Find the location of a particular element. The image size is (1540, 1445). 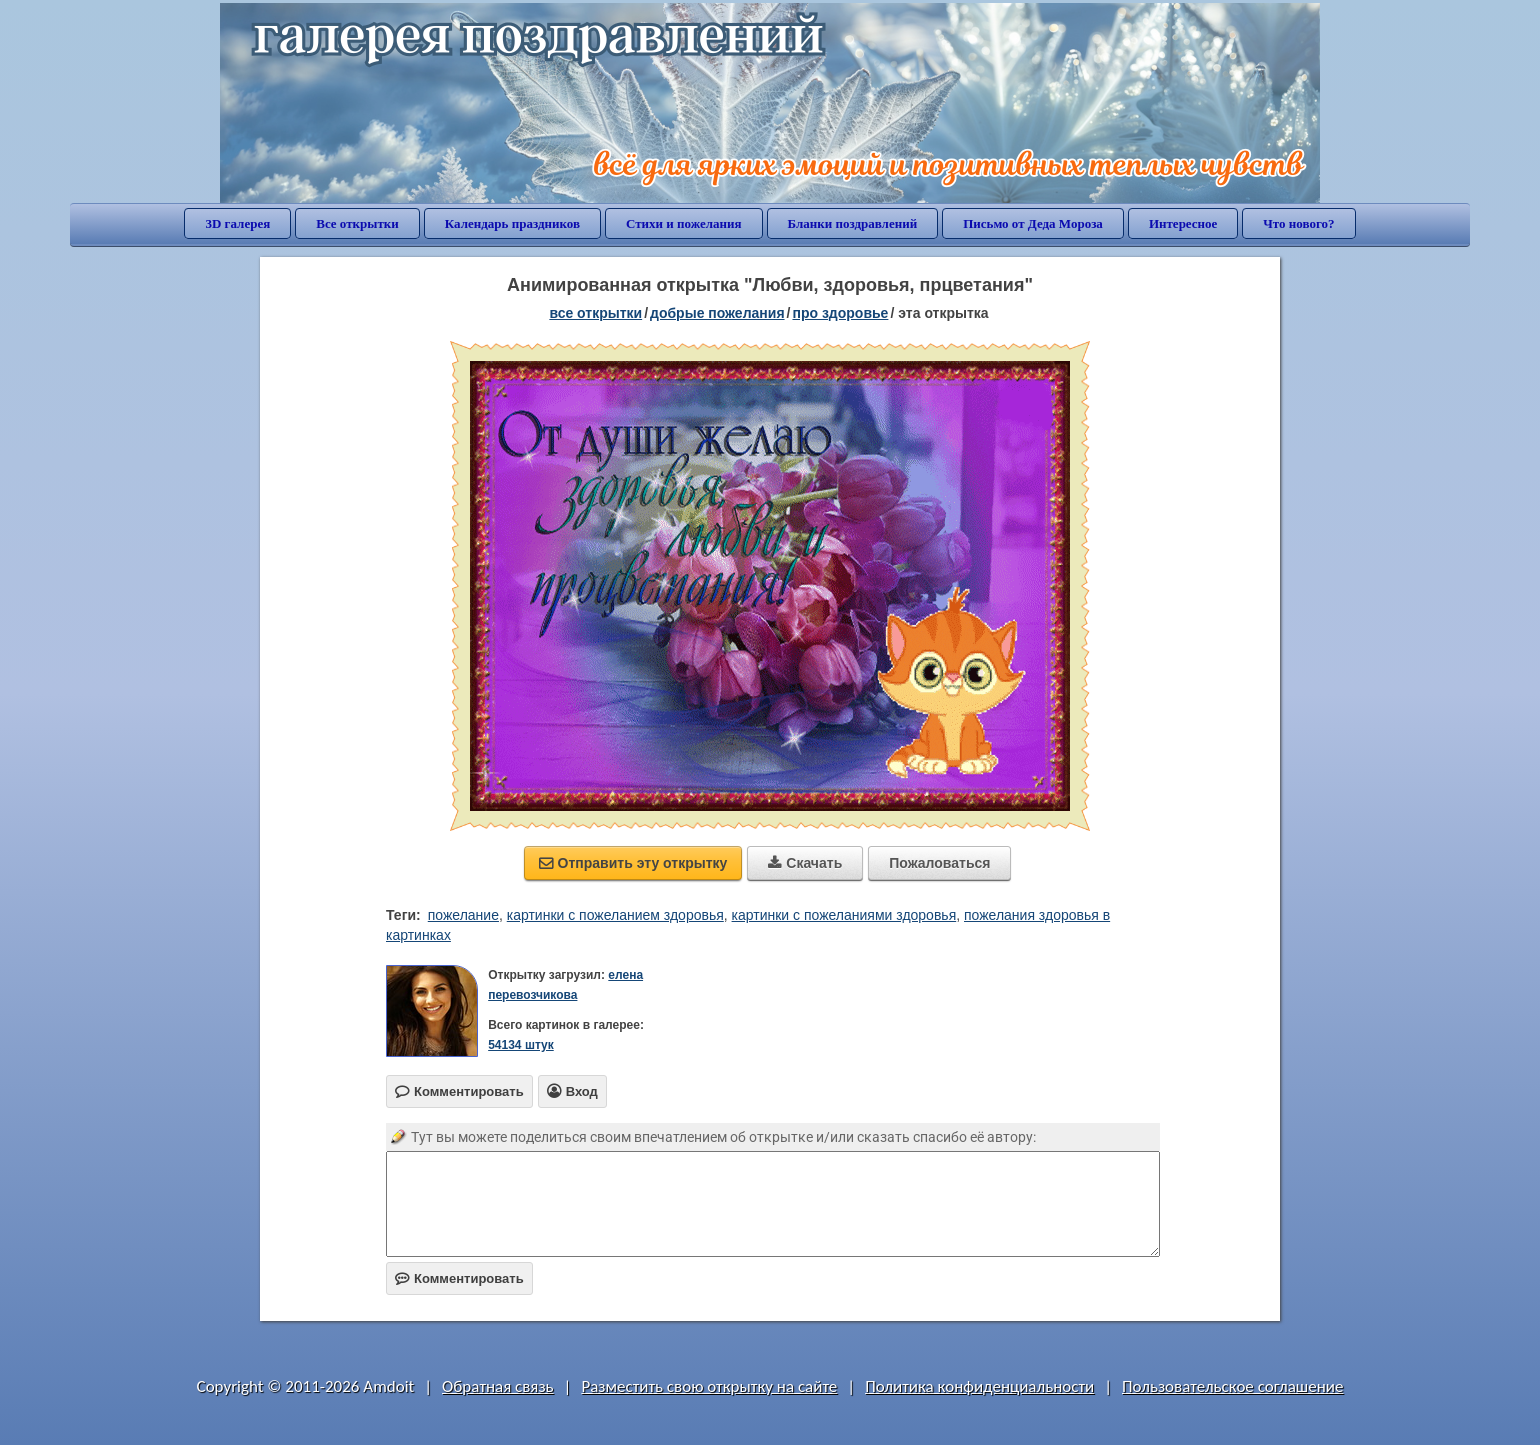

Обратная связь is located at coordinates (498, 1386).